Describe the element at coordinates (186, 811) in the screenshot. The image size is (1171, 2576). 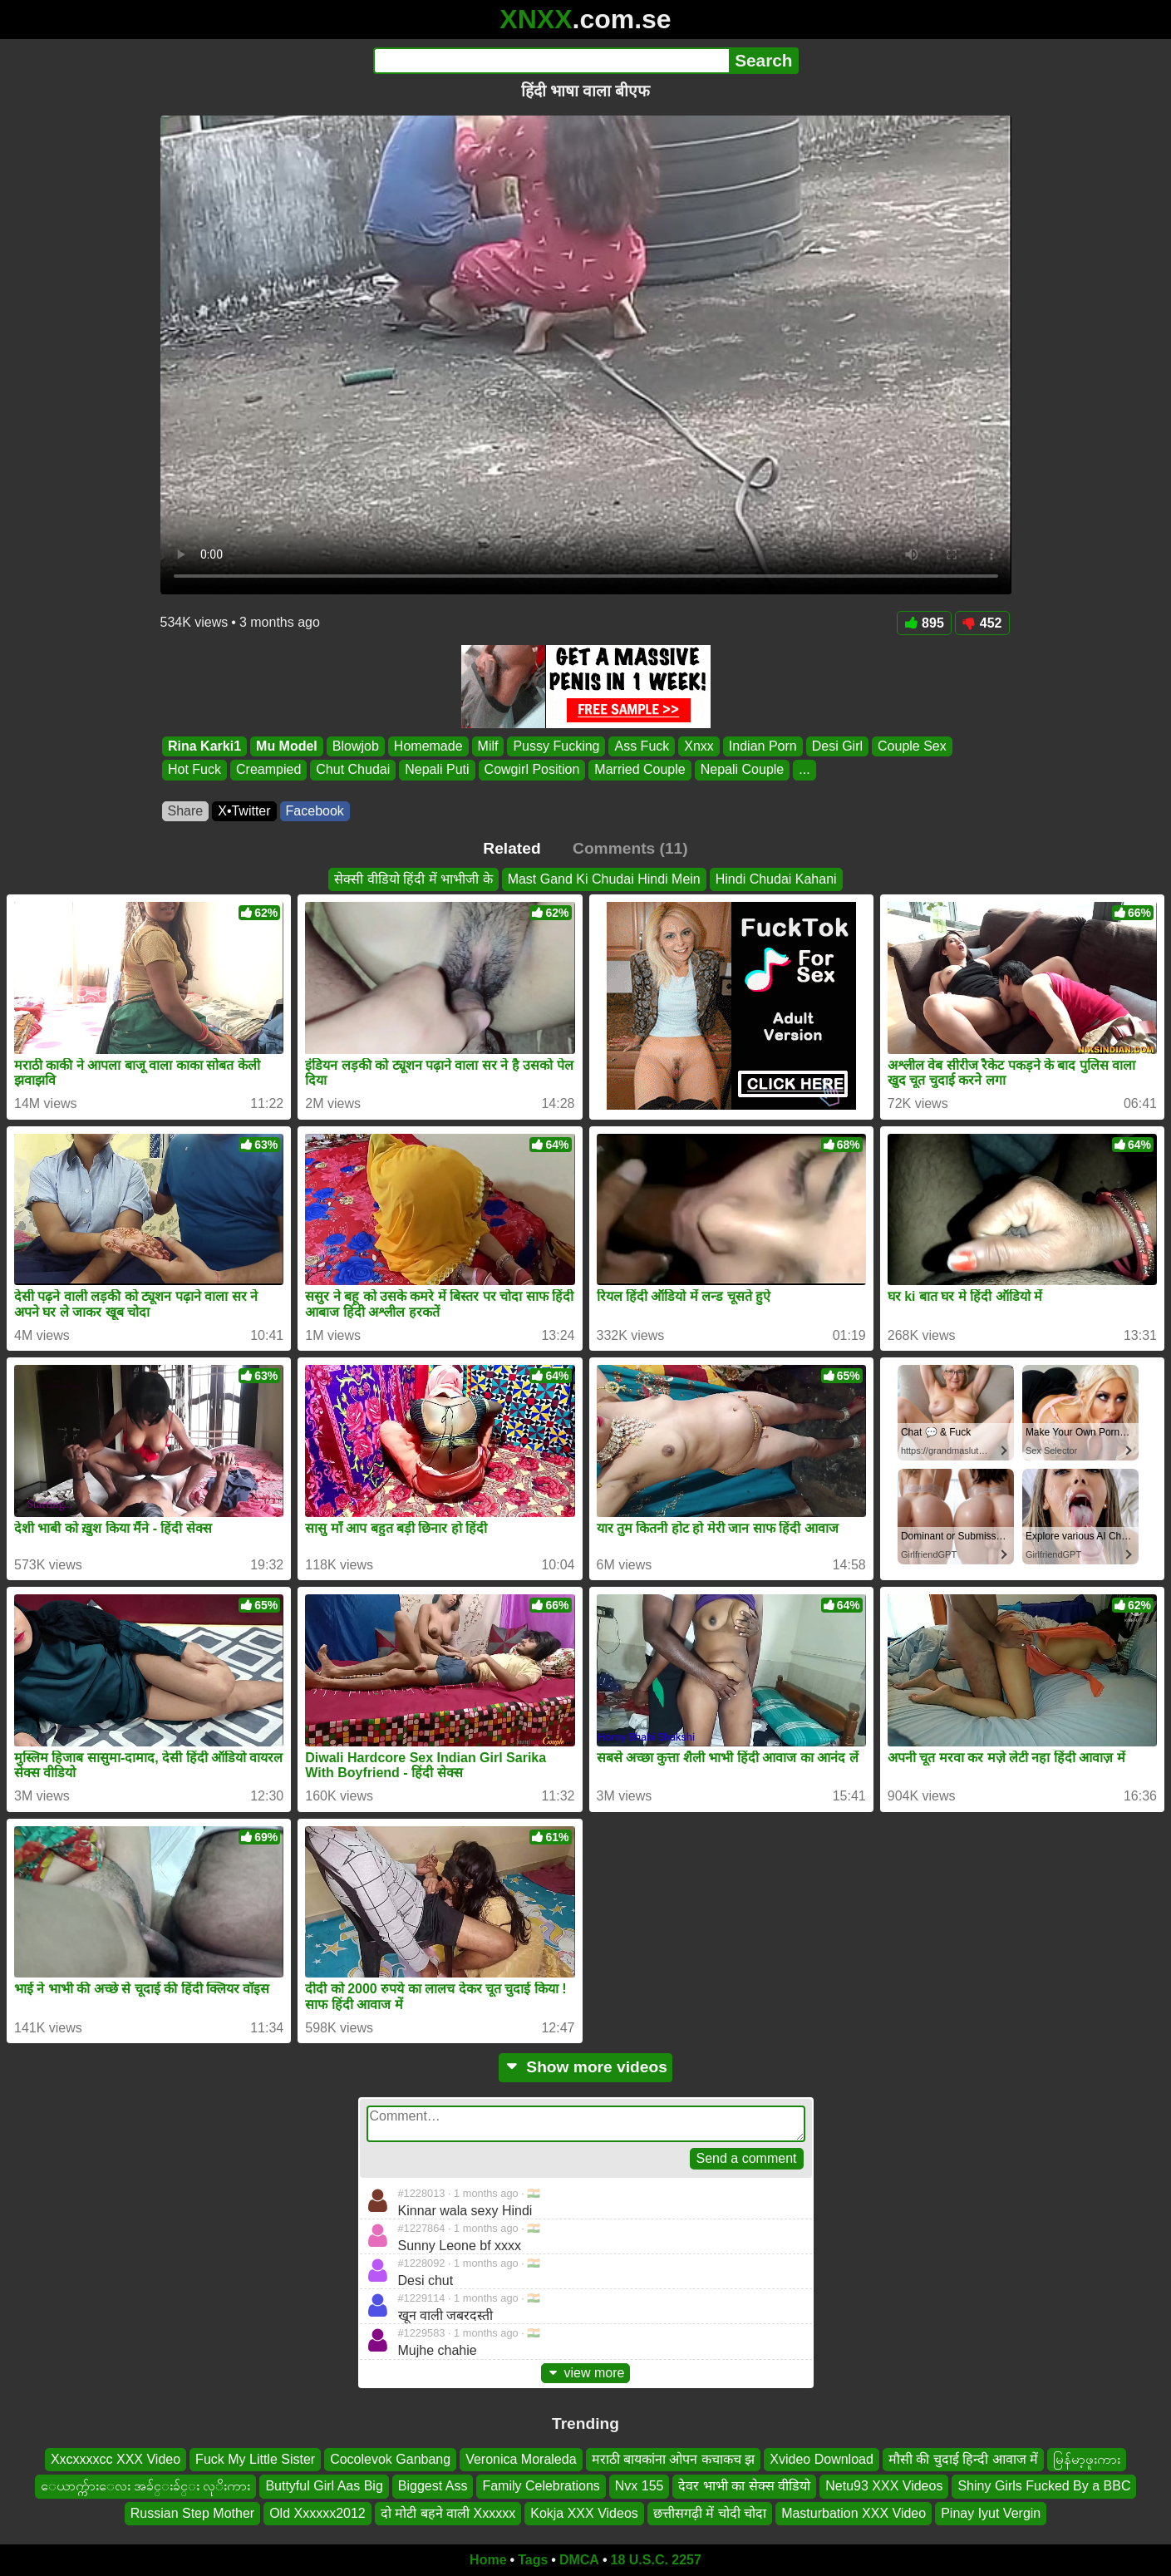
I see `Share` at that location.